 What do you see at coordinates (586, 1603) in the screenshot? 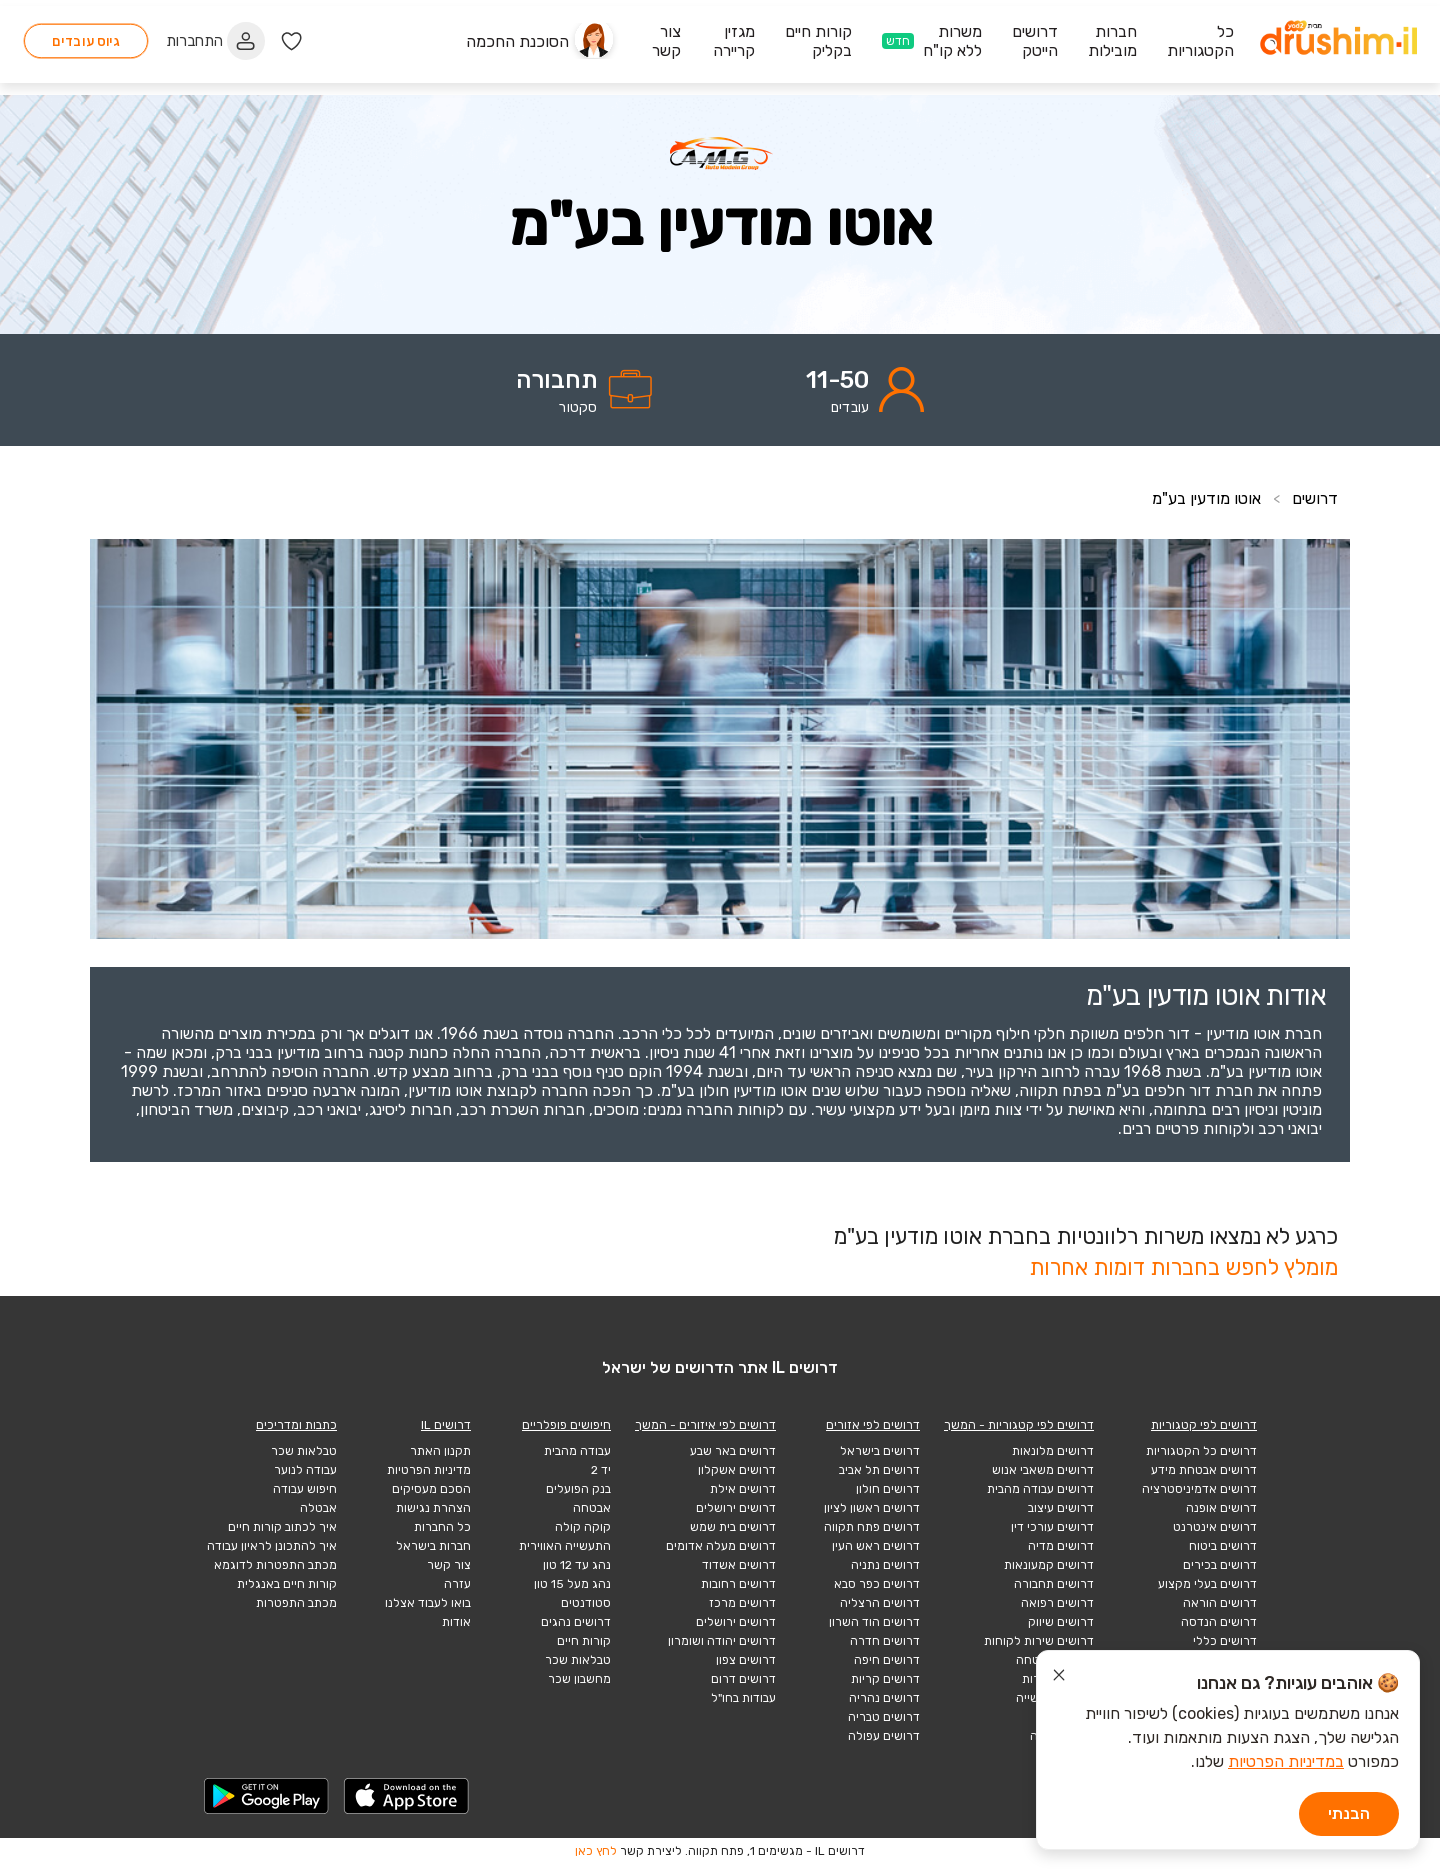
I see `סטודנטים` at bounding box center [586, 1603].